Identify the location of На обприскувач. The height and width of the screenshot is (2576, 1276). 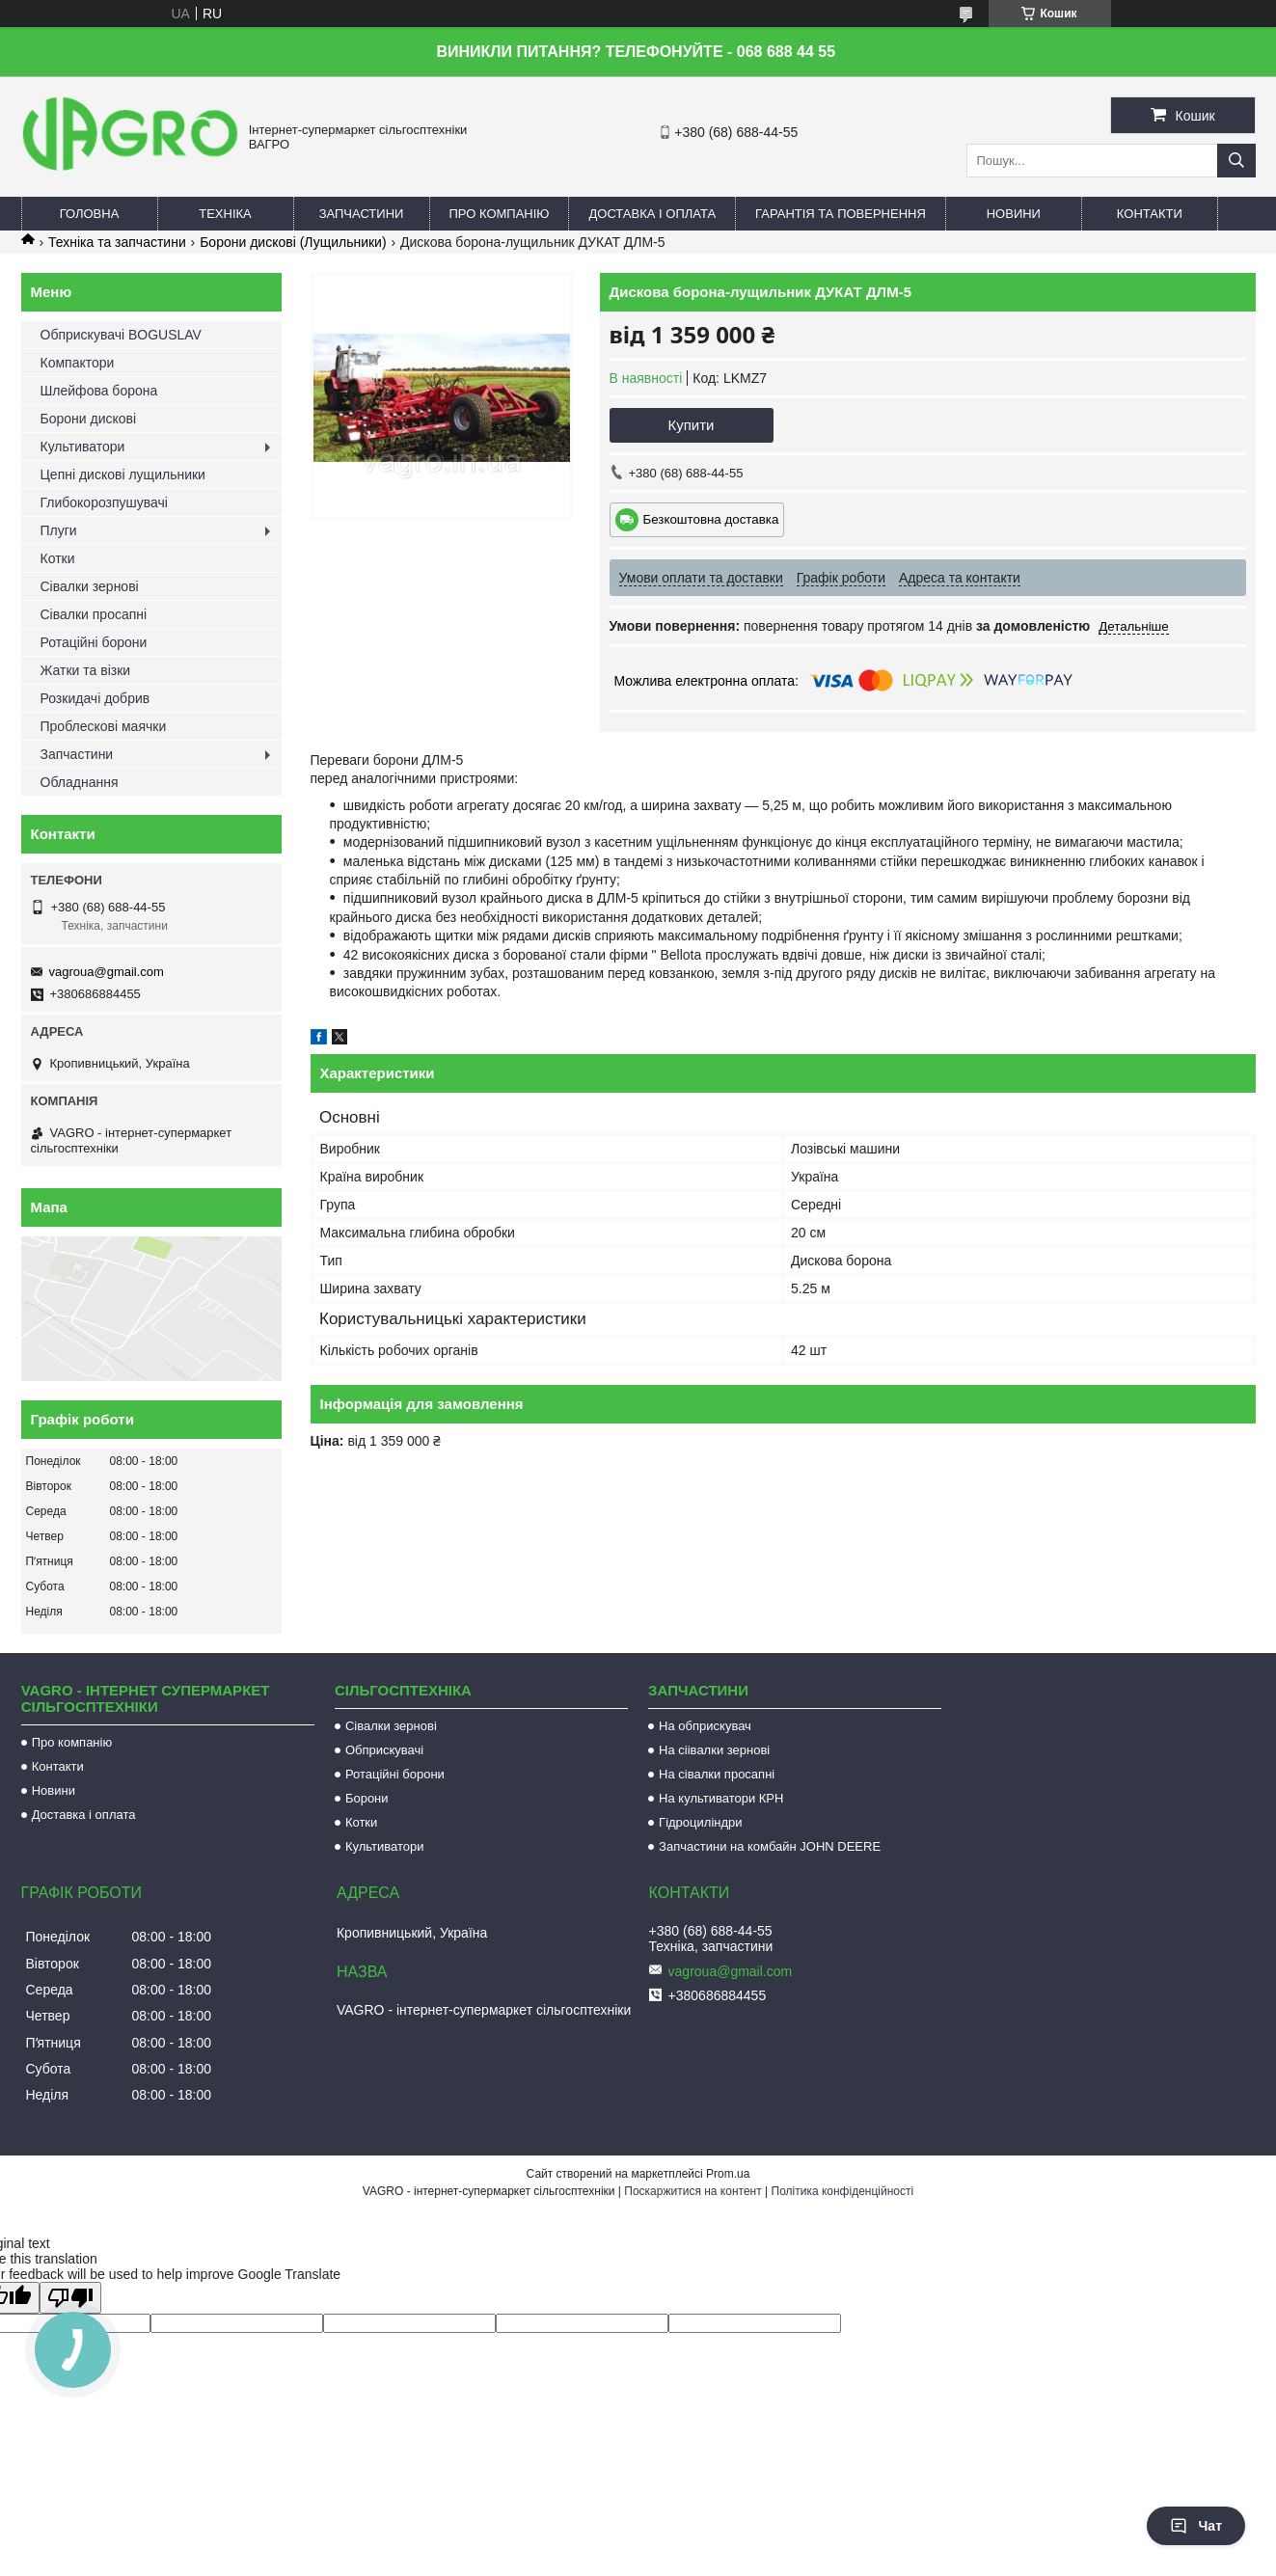
(705, 1726).